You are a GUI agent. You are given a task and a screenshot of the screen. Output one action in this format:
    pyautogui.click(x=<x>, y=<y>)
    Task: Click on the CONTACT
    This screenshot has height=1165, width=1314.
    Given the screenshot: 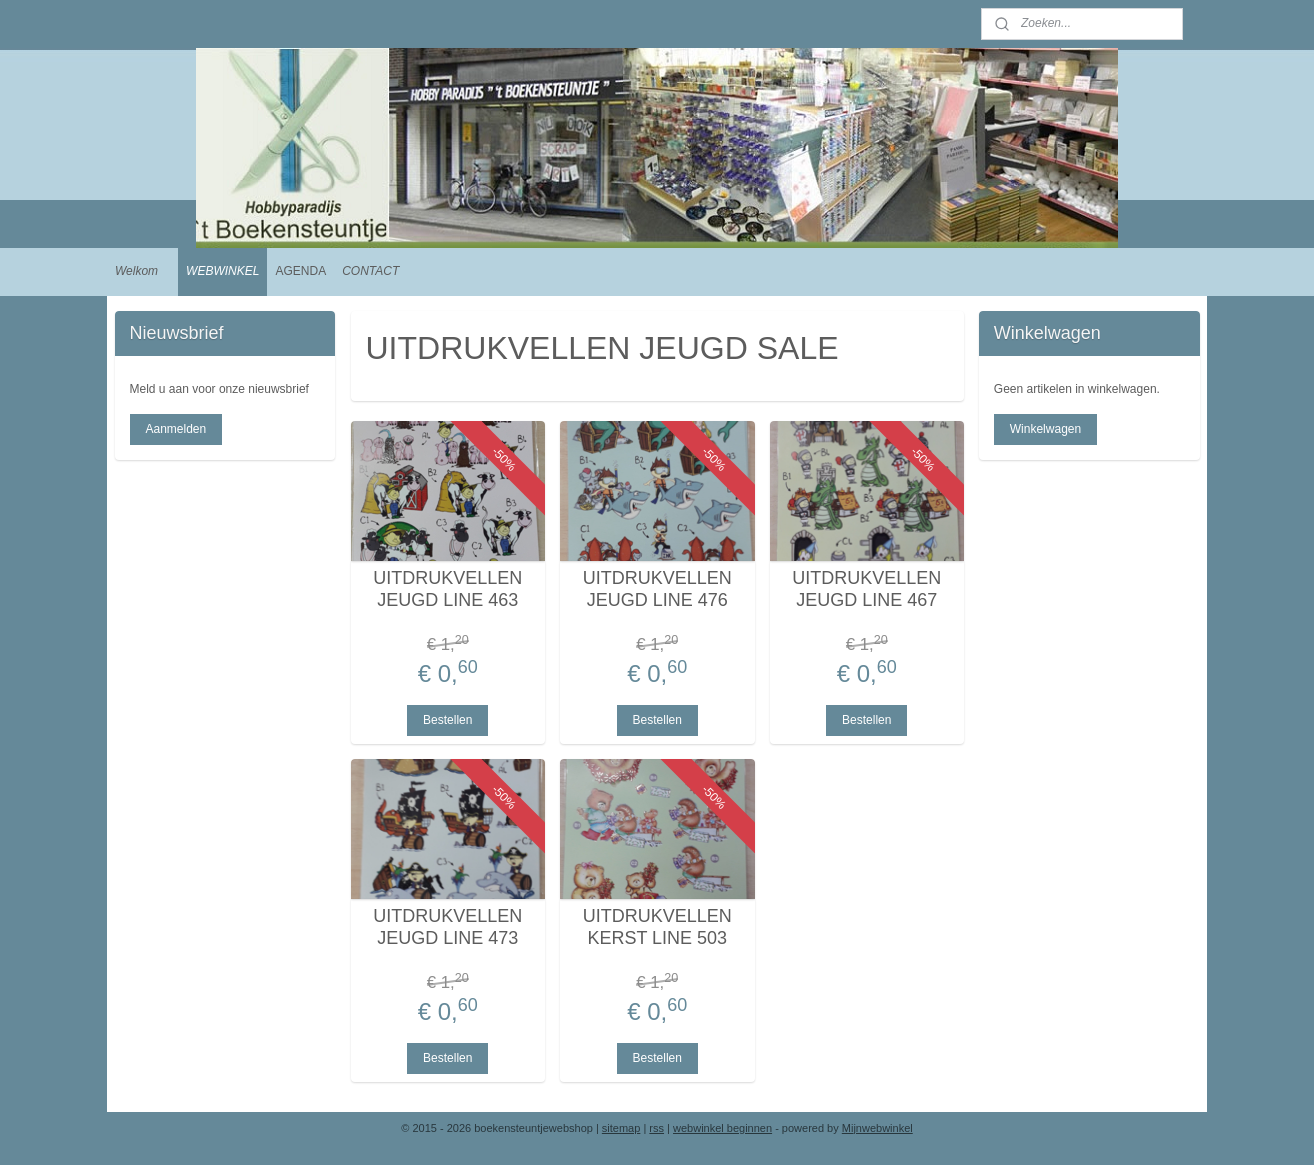 What is the action you would take?
    pyautogui.click(x=370, y=271)
    